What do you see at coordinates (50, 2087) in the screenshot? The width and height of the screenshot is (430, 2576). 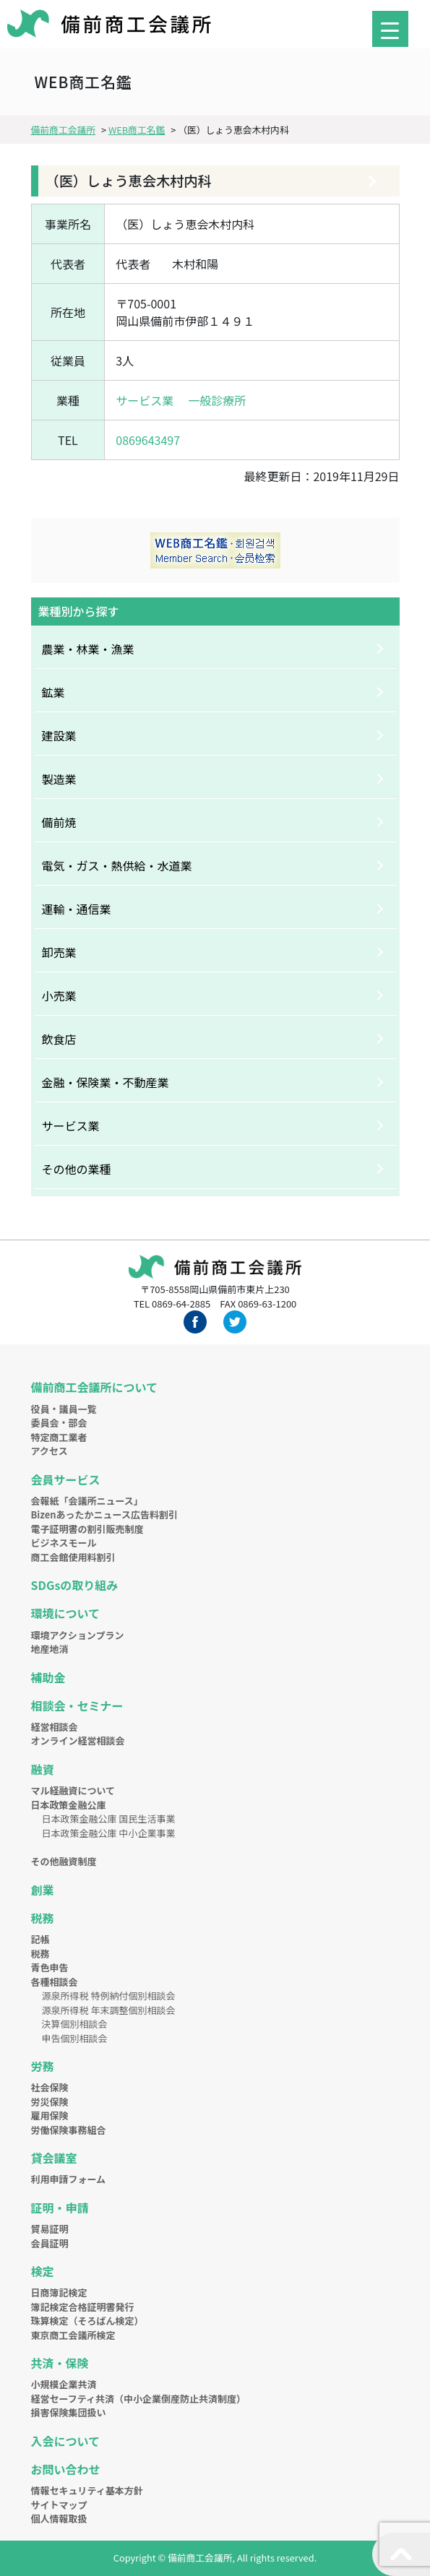 I see `社会保険` at bounding box center [50, 2087].